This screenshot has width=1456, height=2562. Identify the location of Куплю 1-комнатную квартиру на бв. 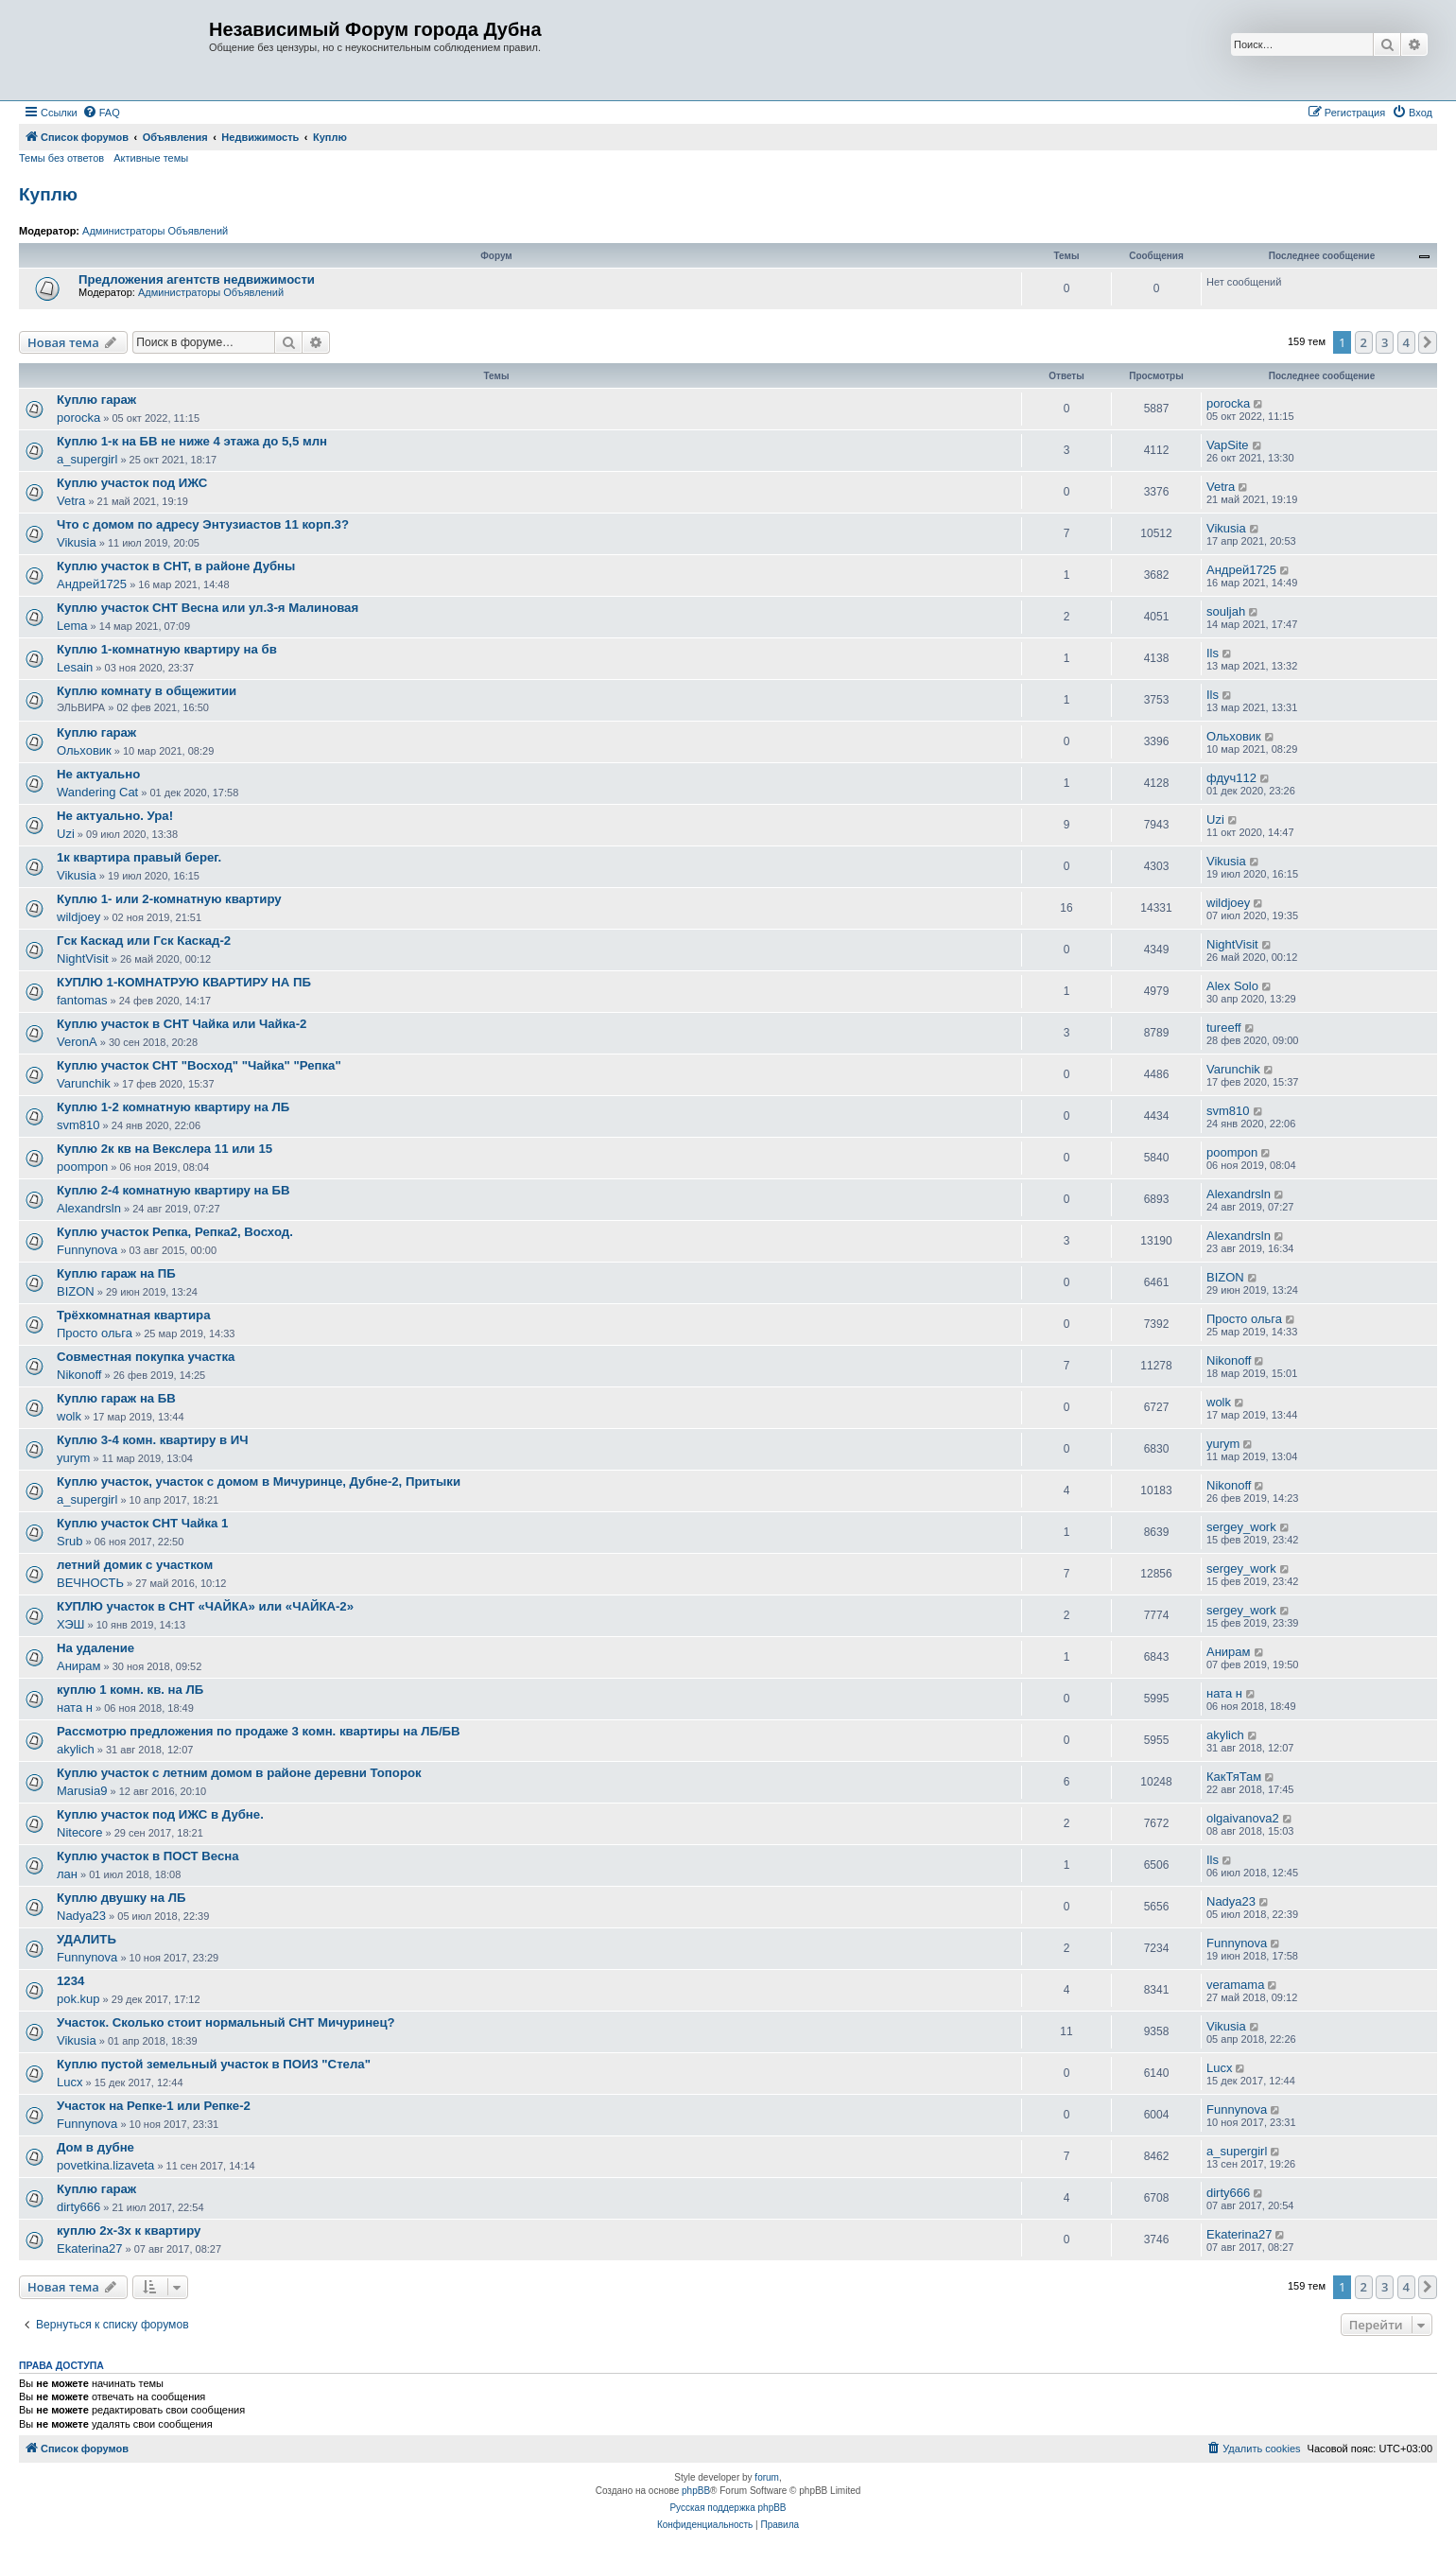
(167, 649).